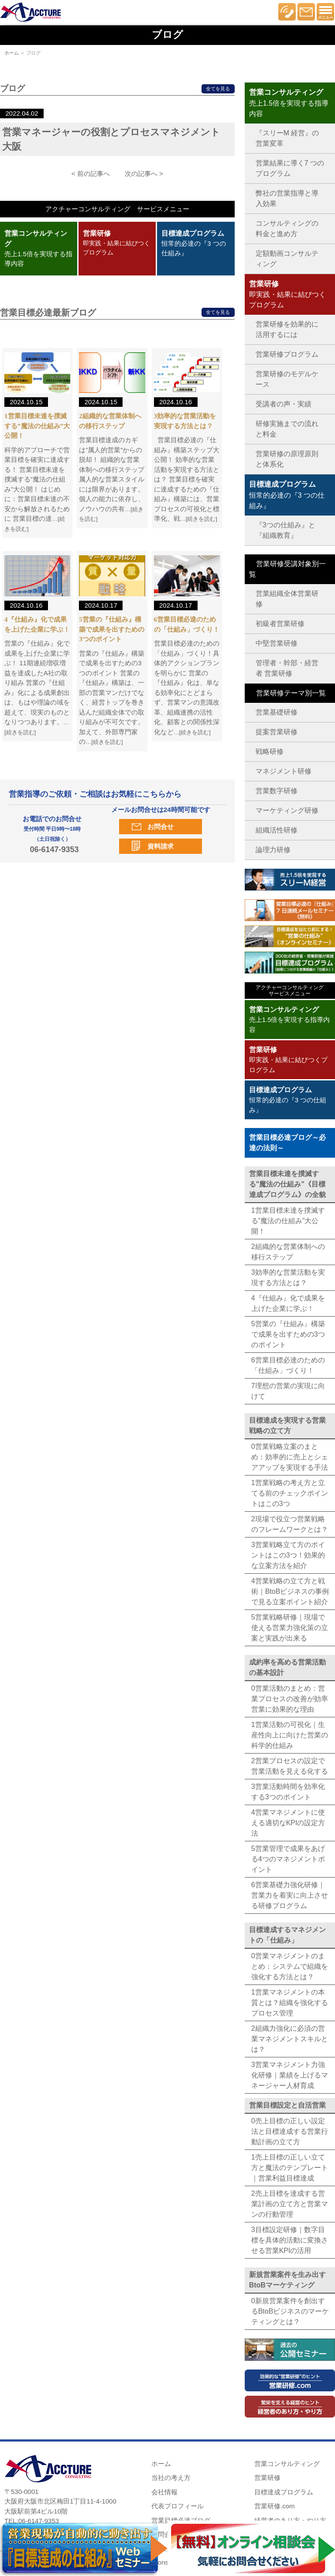  What do you see at coordinates (111, 629) in the screenshot?
I see `5営業の『仕組み』構築で成果を出すための3つのポイント` at bounding box center [111, 629].